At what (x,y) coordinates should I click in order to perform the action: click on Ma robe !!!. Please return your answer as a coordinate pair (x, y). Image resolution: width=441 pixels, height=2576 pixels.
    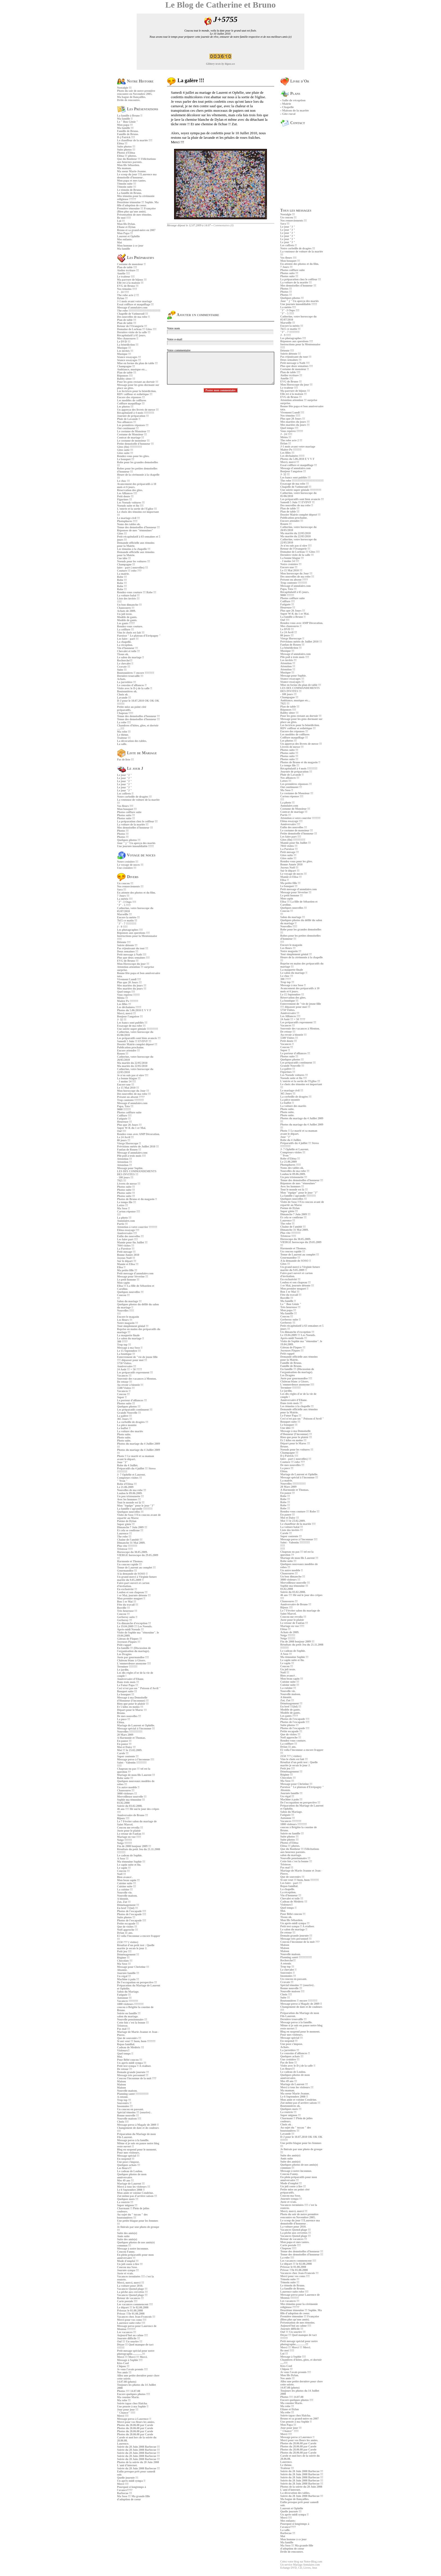
    Looking at the image, I should click on (124, 731).